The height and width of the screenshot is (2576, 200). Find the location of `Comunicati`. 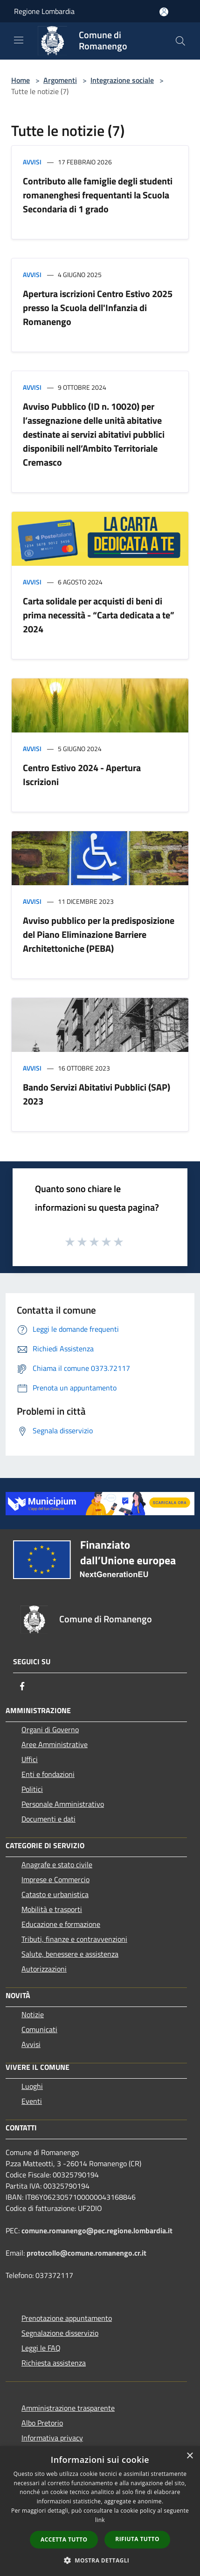

Comunicati is located at coordinates (39, 2029).